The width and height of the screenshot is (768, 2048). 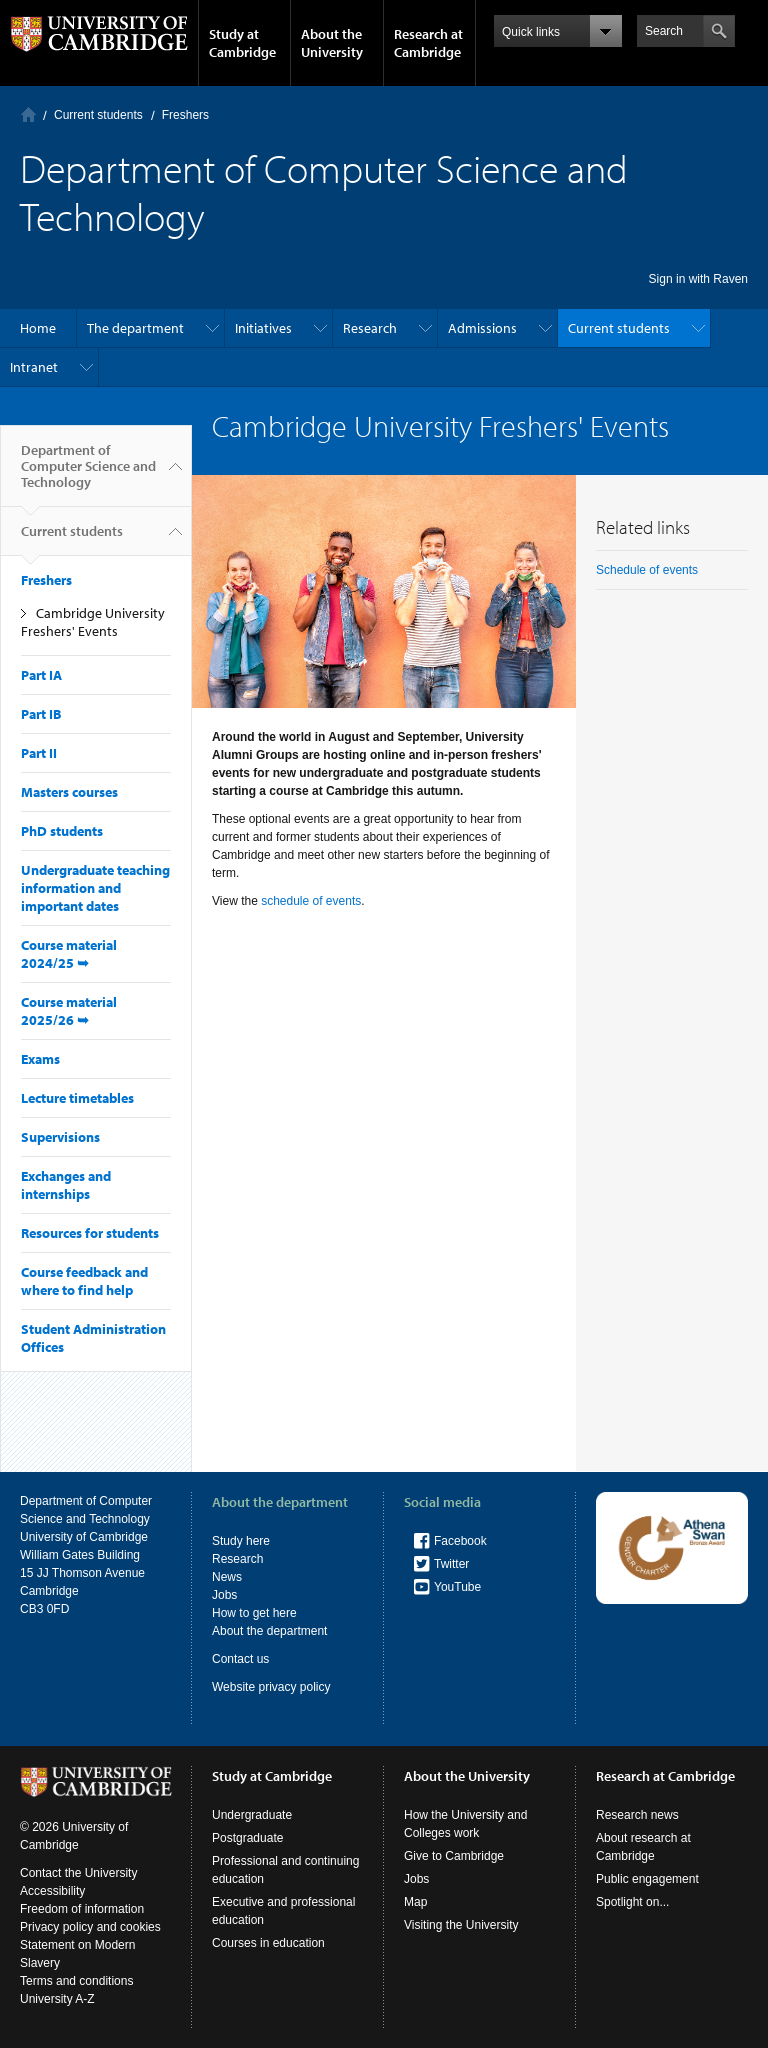 I want to click on Lecture timetables, so click(x=77, y=1098).